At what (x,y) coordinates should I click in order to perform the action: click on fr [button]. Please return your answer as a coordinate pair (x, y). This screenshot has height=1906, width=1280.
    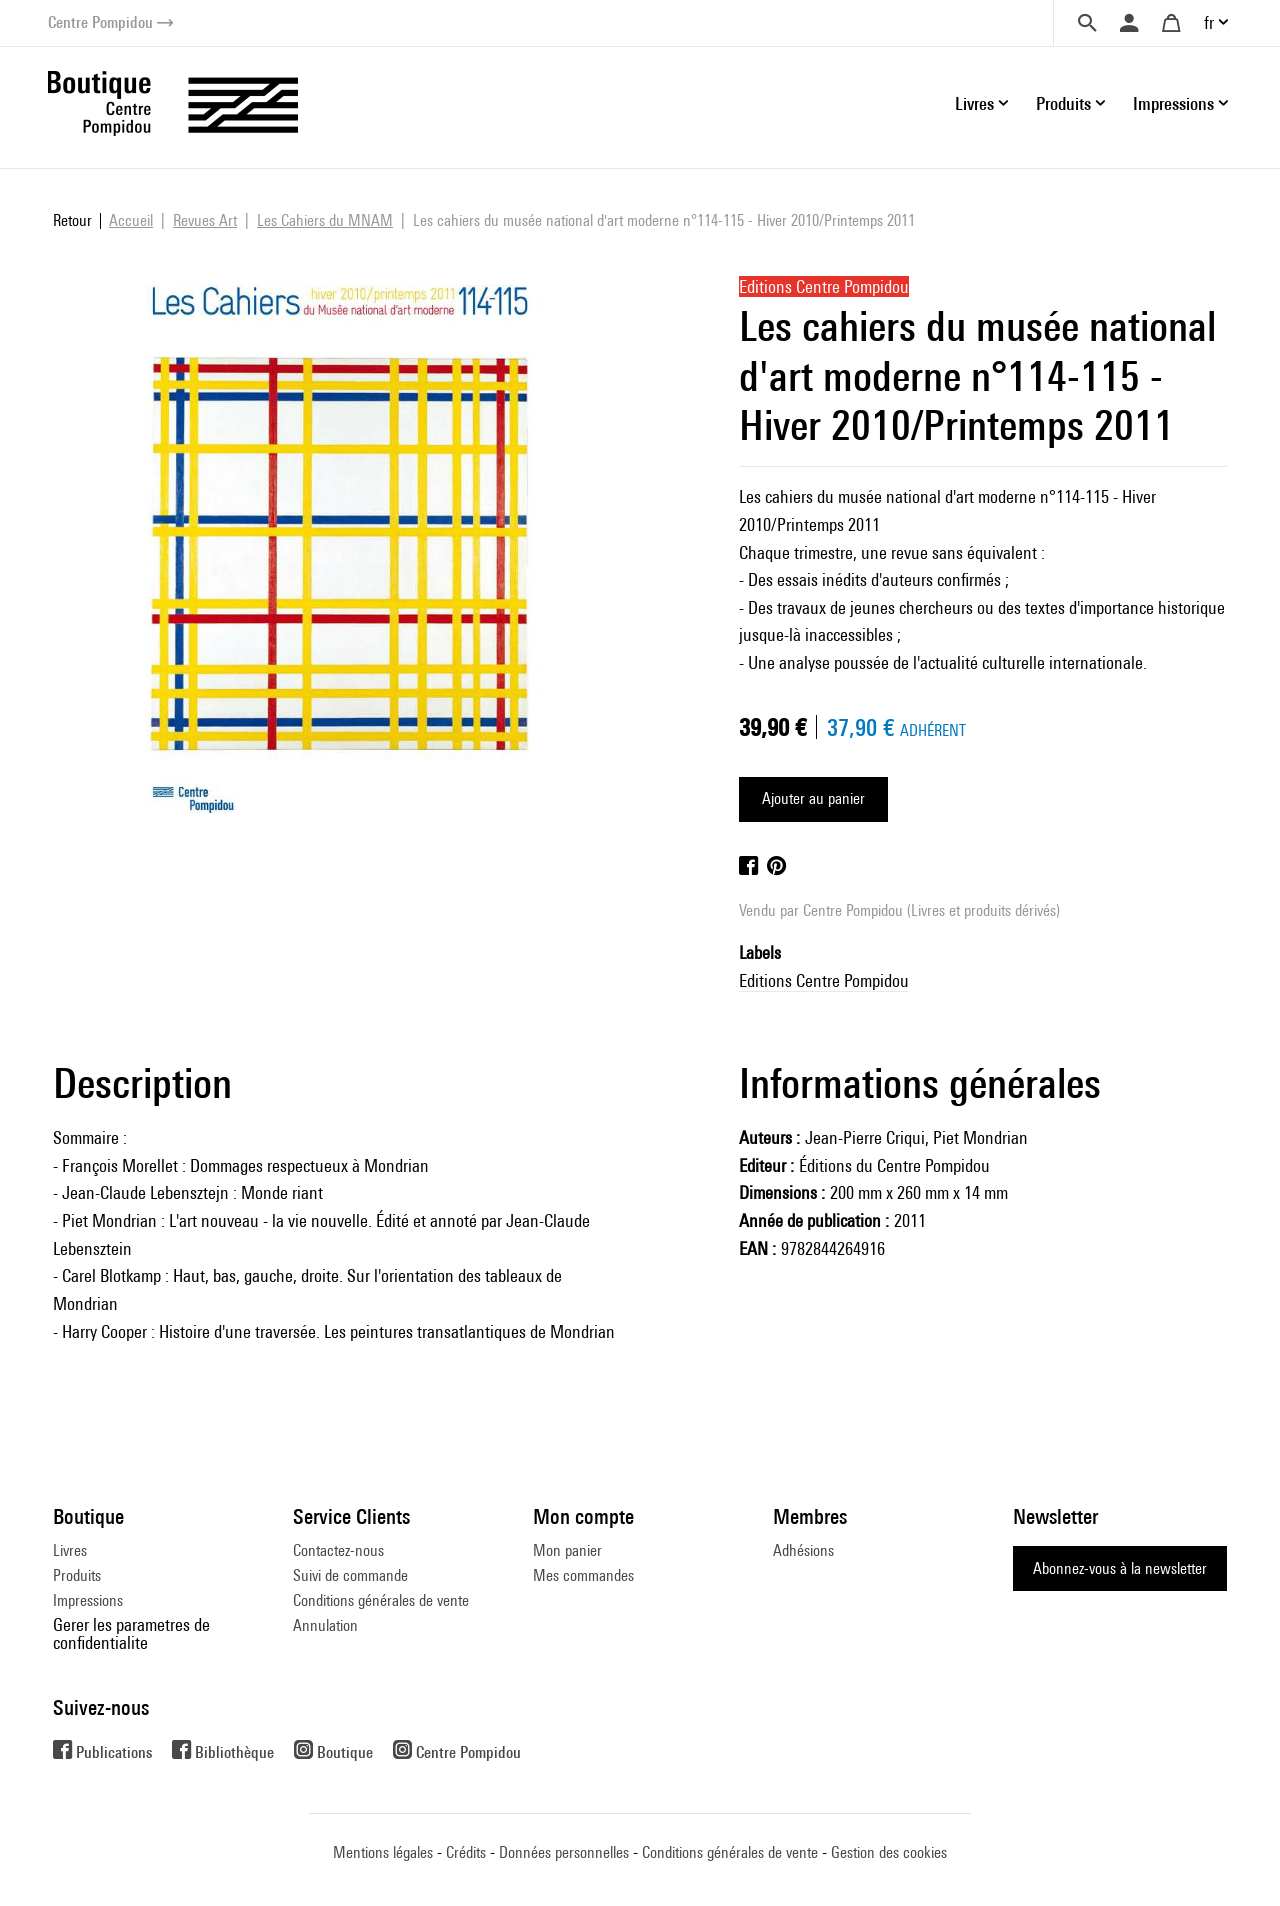
    Looking at the image, I should click on (1209, 22).